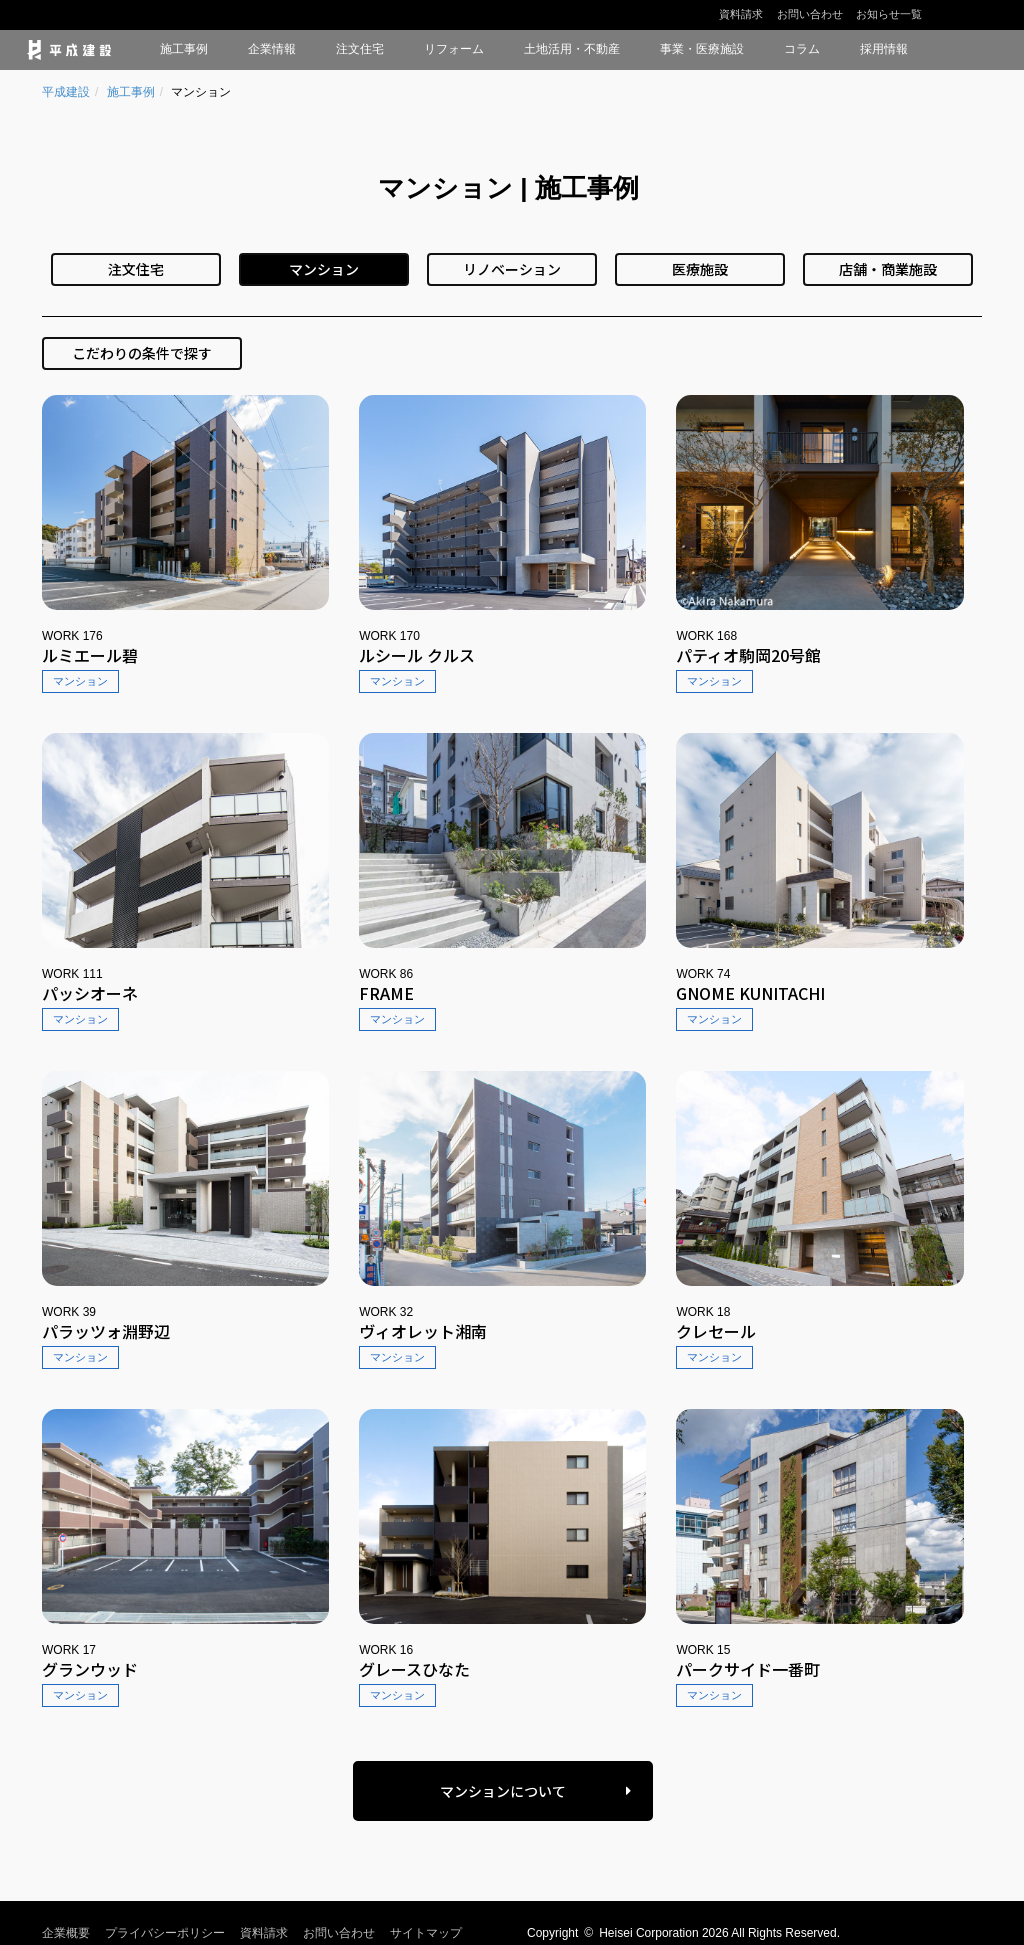  I want to click on サイトマップ, so click(426, 1933).